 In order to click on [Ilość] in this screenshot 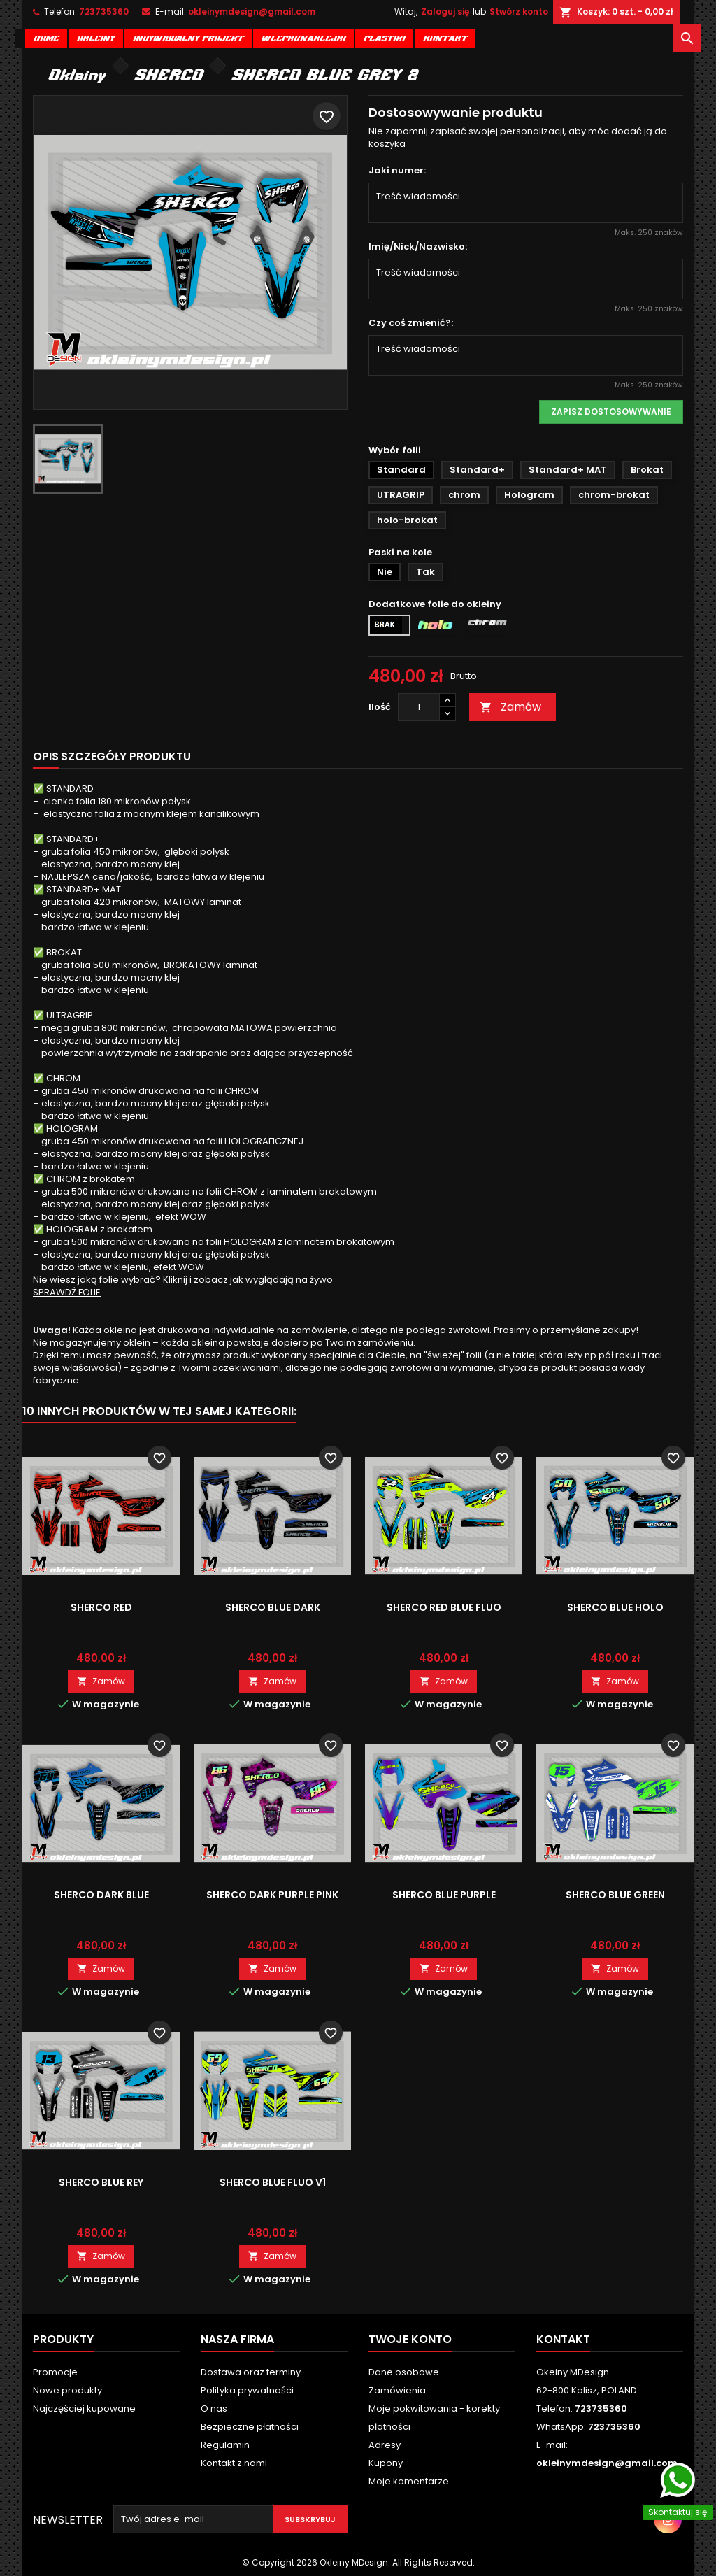, I will do `click(419, 707)`.